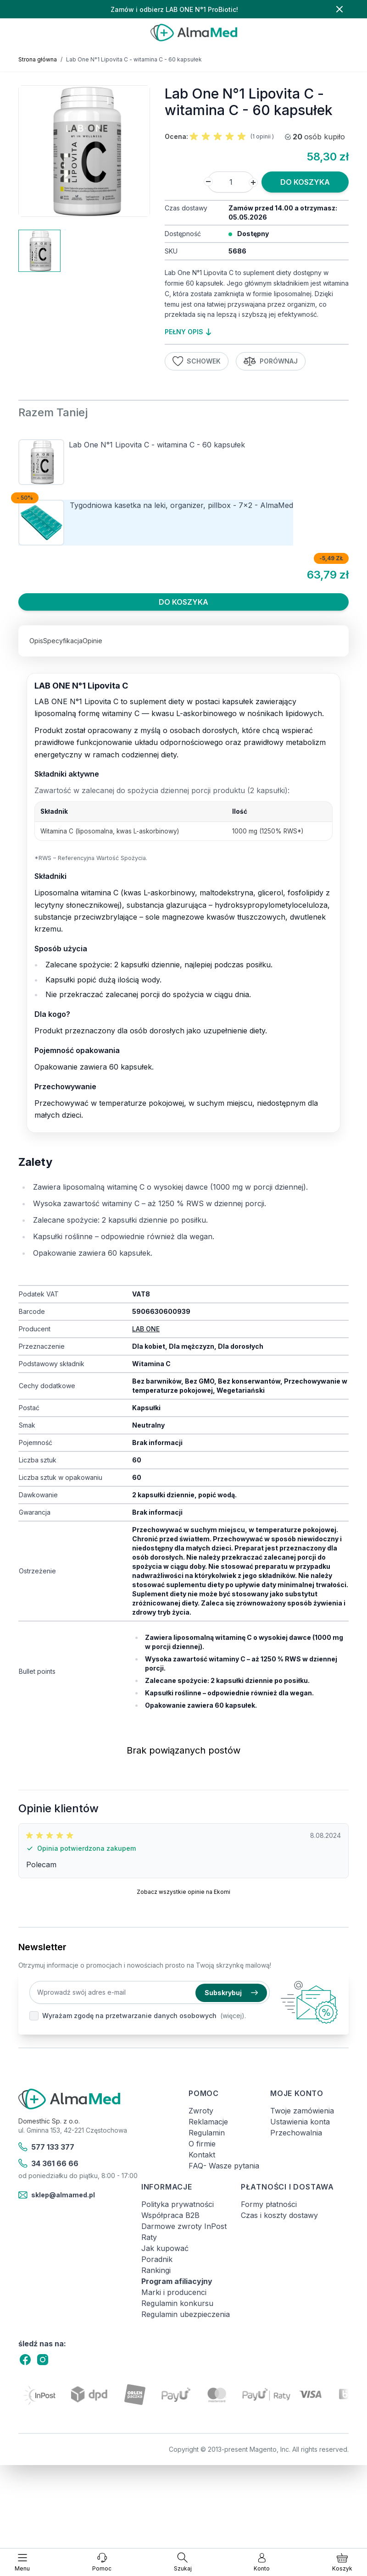 The width and height of the screenshot is (367, 2576). What do you see at coordinates (92, 641) in the screenshot?
I see `Opinie` at bounding box center [92, 641].